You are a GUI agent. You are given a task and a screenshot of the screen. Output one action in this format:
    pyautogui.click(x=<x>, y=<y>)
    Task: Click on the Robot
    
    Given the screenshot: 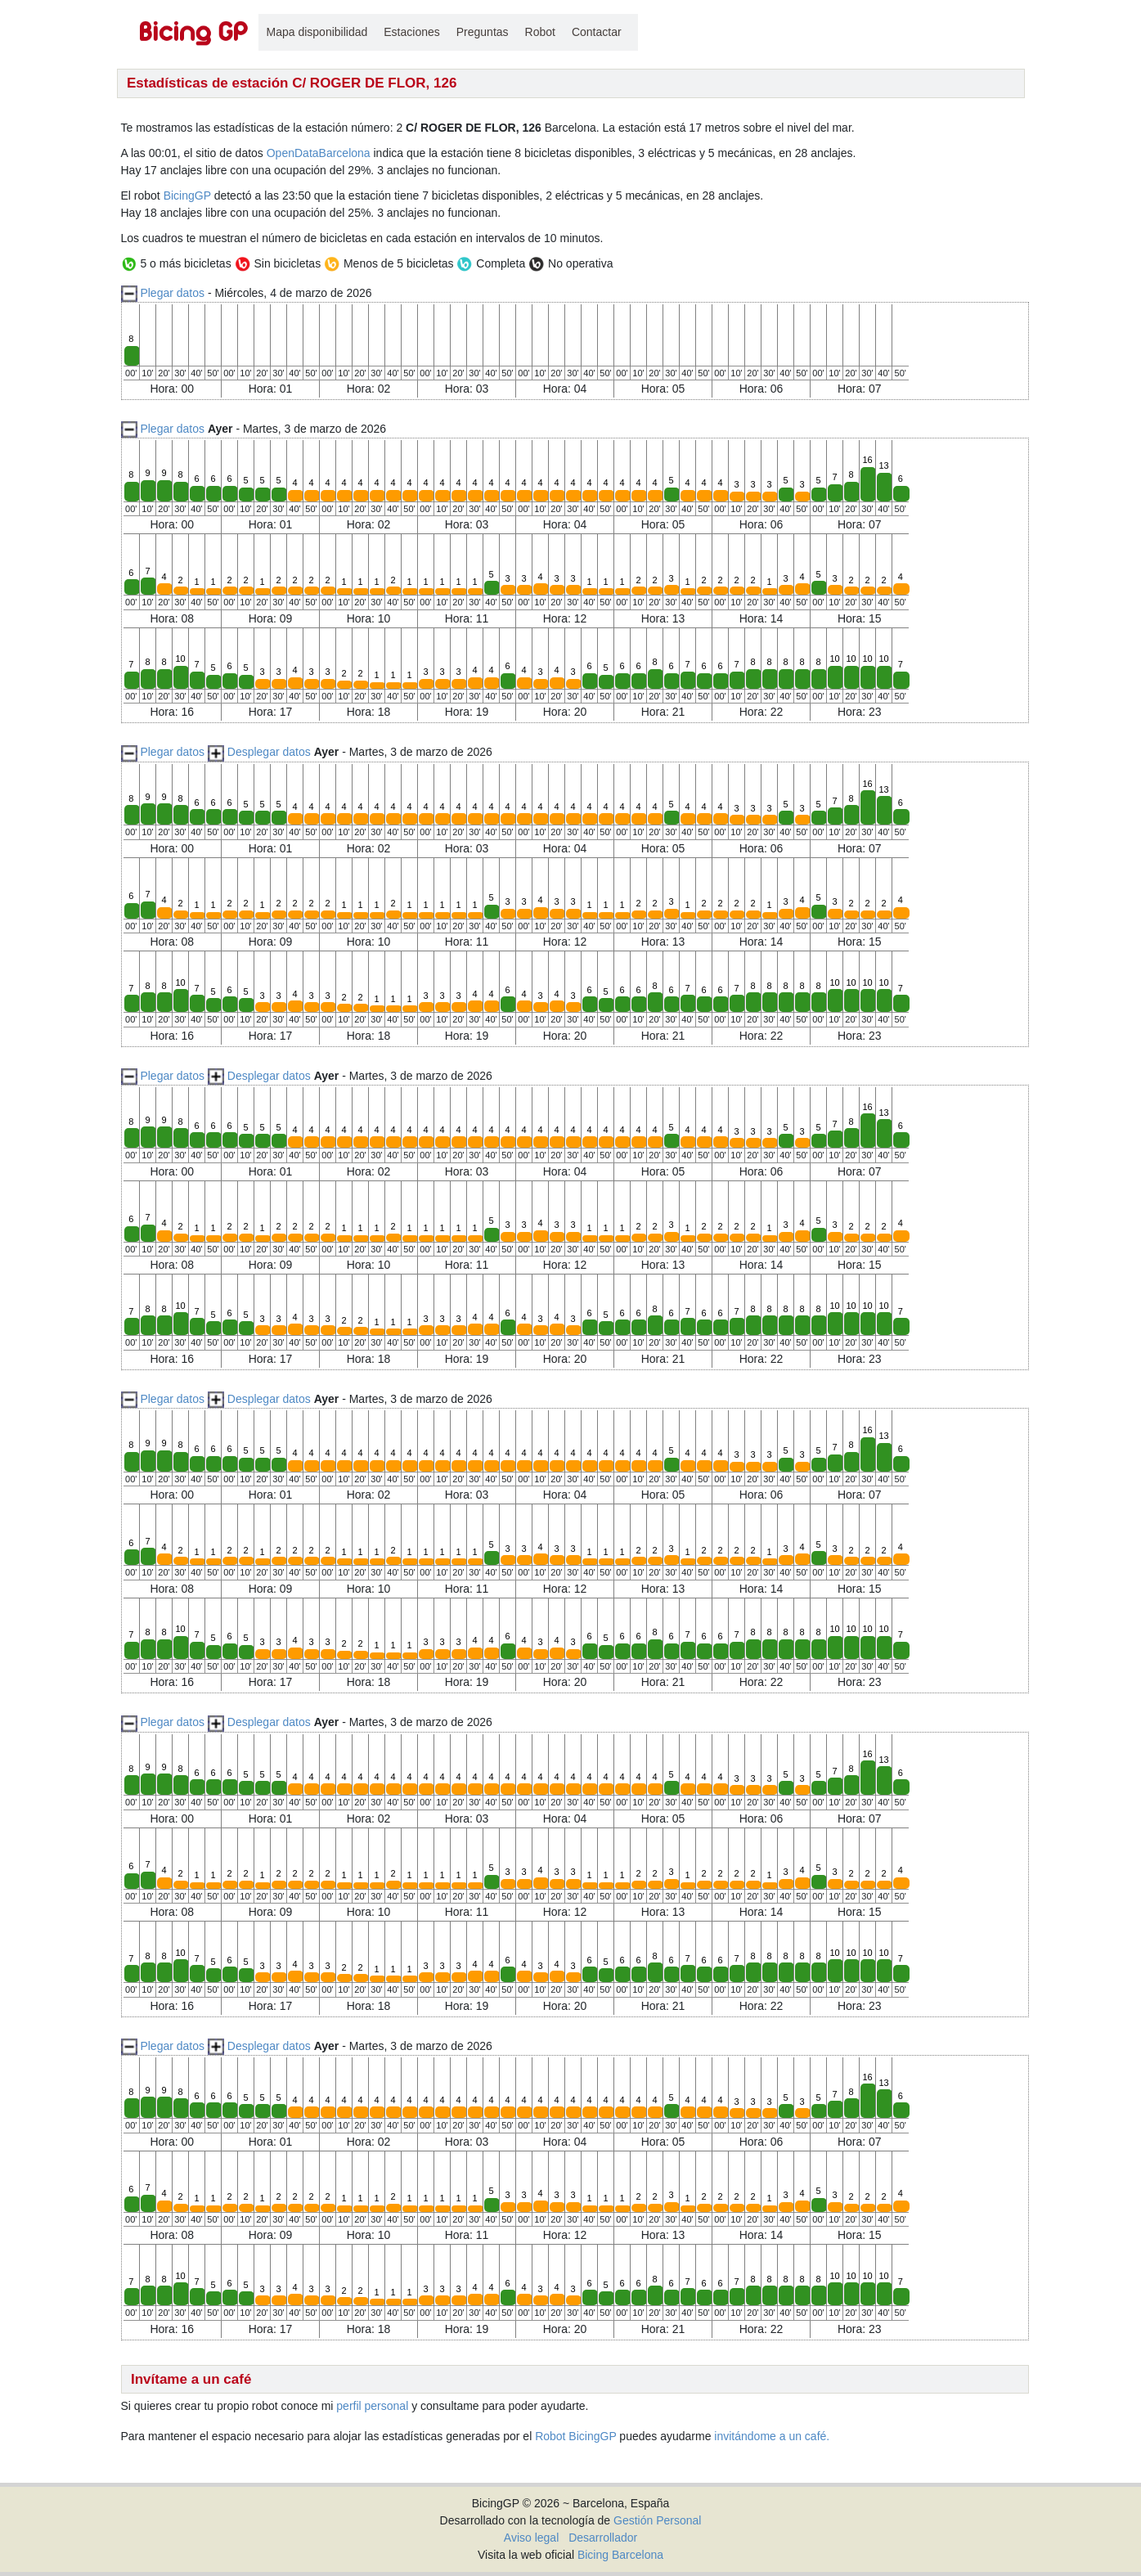 What is the action you would take?
    pyautogui.click(x=540, y=31)
    